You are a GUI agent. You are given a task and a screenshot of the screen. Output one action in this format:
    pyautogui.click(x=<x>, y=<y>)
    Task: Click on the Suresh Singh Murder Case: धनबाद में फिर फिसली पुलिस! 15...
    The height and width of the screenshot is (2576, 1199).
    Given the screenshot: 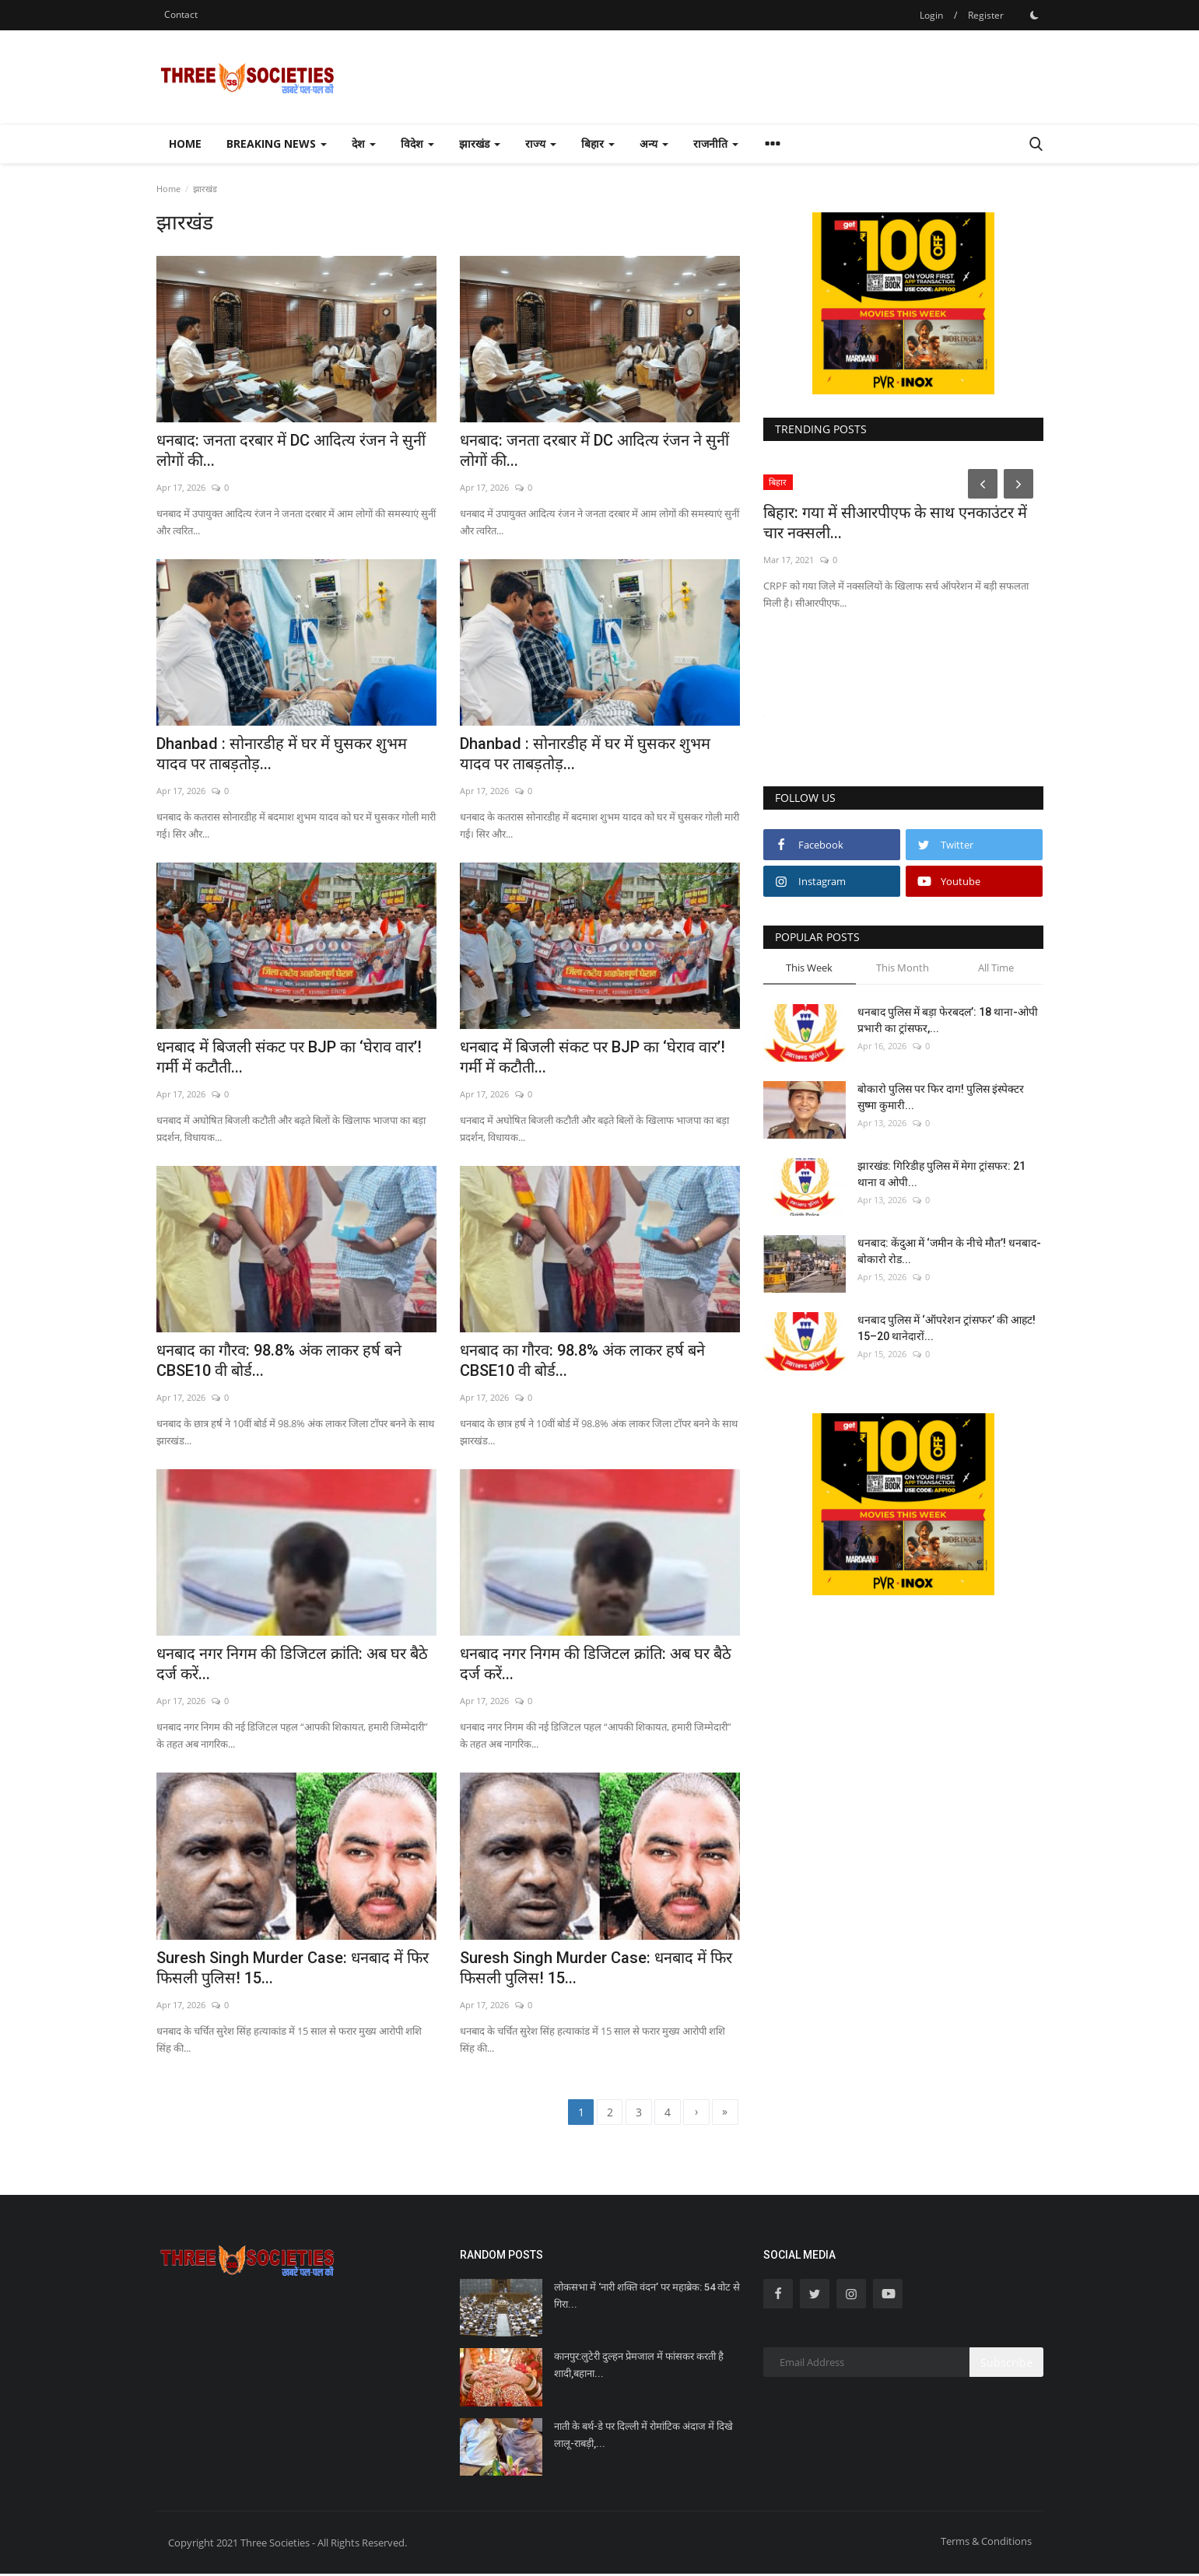 What is the action you would take?
    pyautogui.click(x=292, y=1967)
    